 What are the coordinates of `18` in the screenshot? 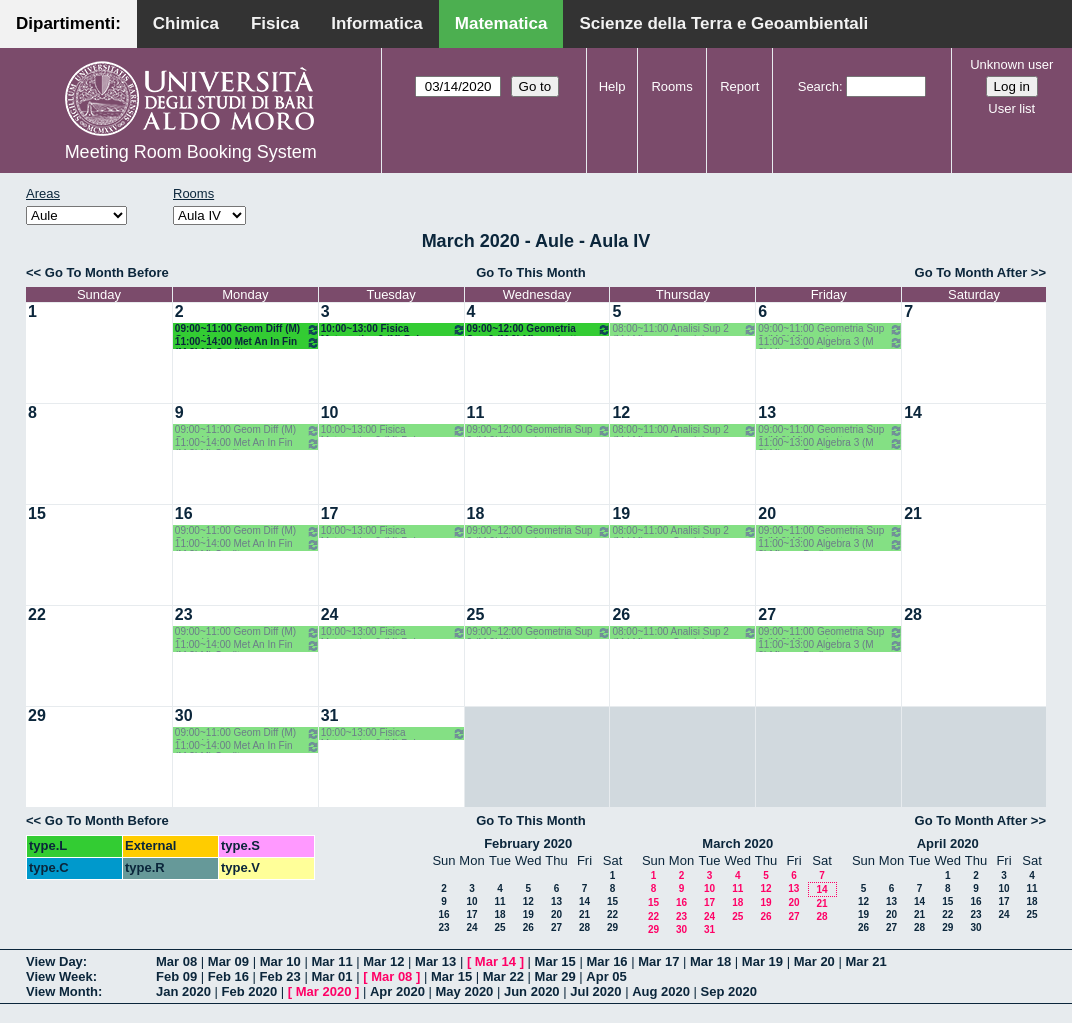 It's located at (476, 513).